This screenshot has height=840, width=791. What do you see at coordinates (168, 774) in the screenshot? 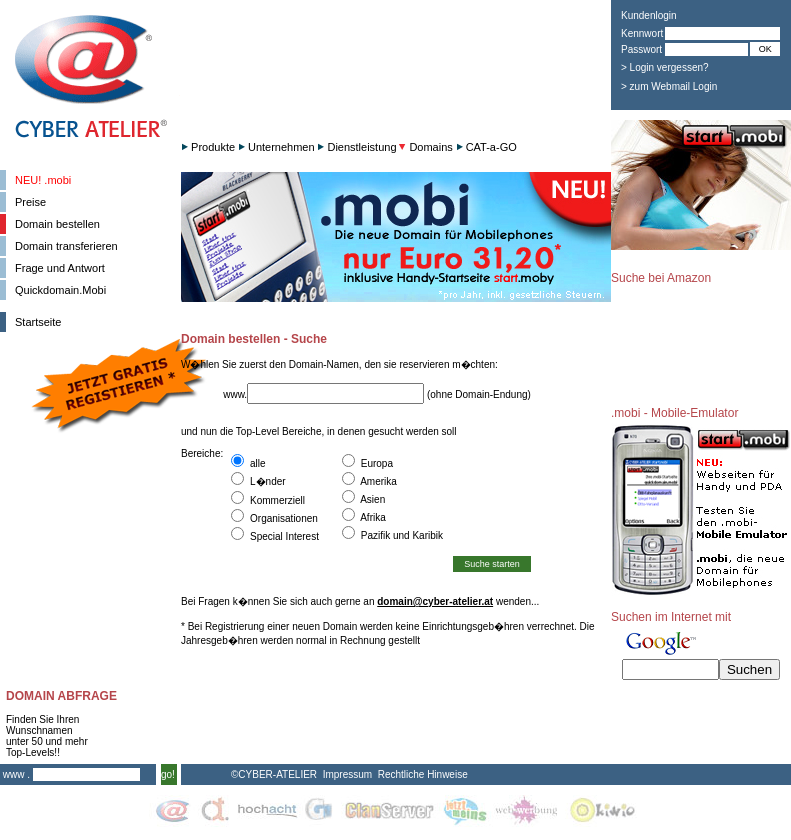
I see `go!` at bounding box center [168, 774].